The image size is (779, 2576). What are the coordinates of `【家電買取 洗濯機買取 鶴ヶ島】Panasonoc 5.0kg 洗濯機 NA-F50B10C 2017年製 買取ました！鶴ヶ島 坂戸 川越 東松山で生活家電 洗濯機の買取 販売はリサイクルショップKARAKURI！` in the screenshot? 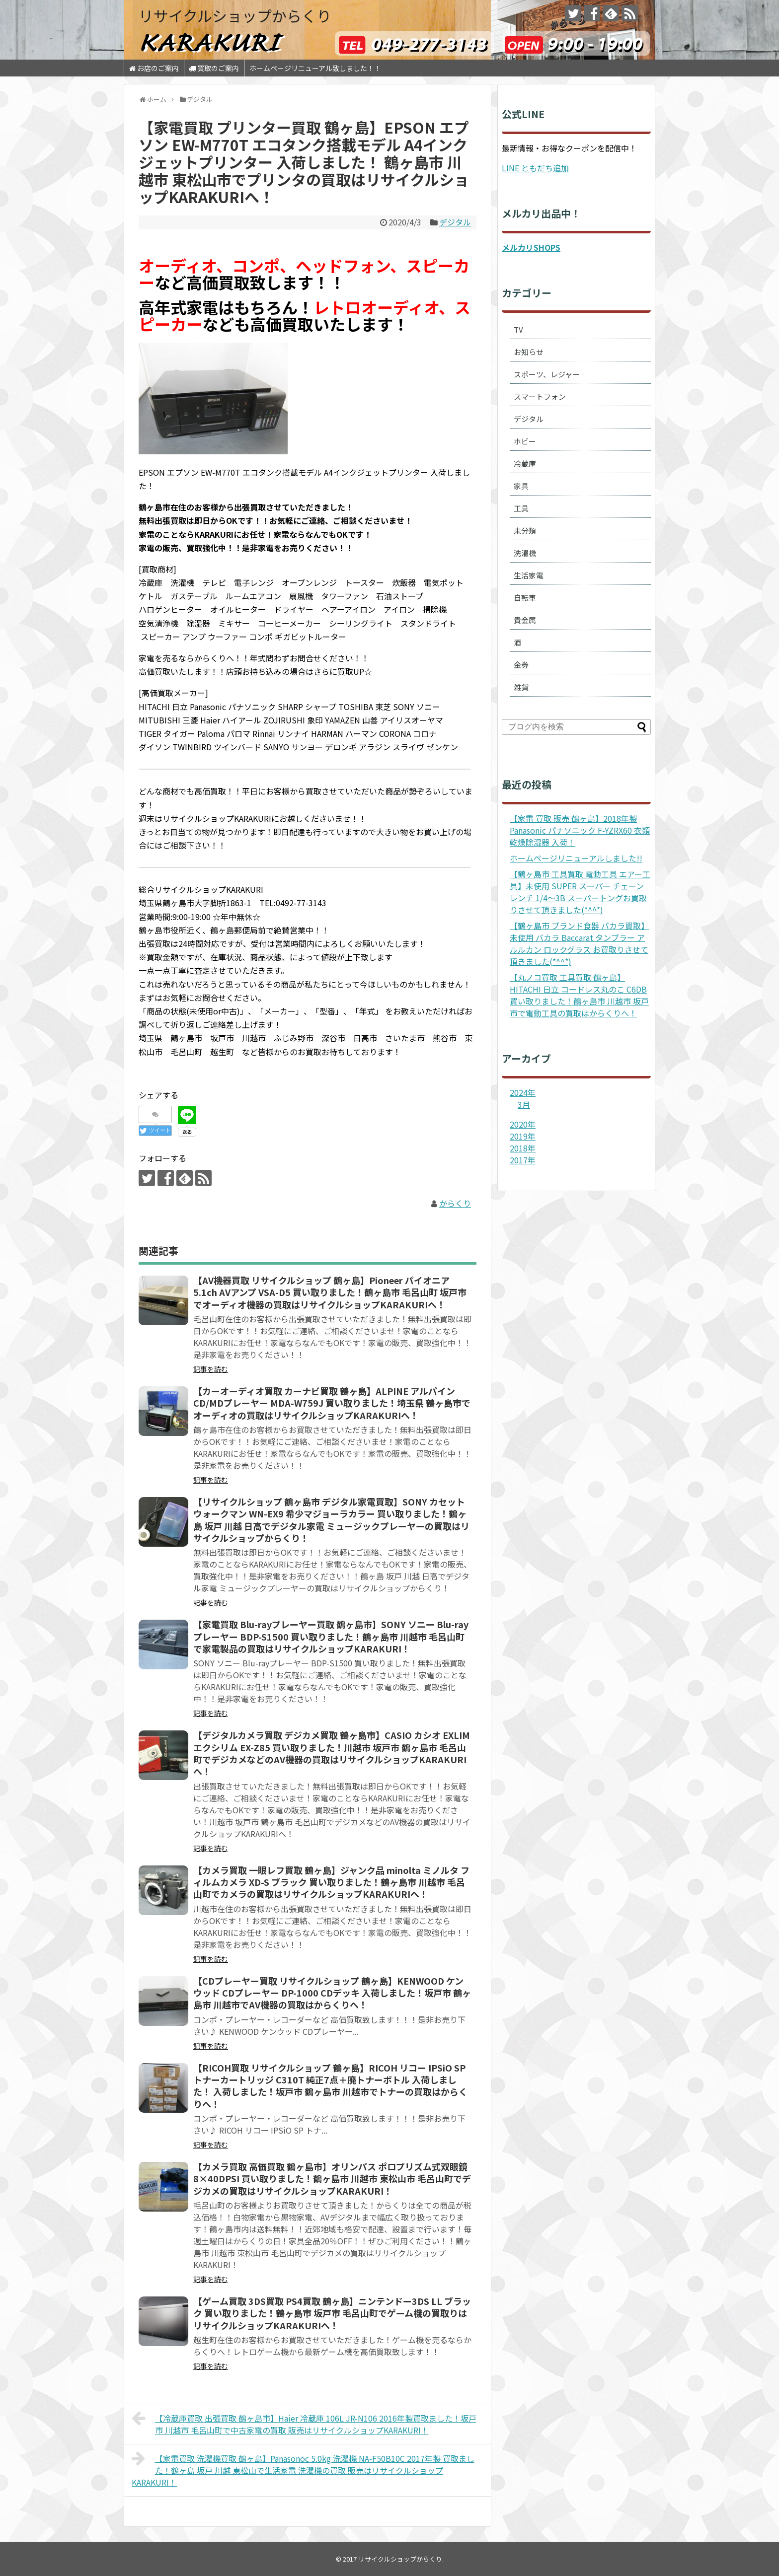 It's located at (303, 2469).